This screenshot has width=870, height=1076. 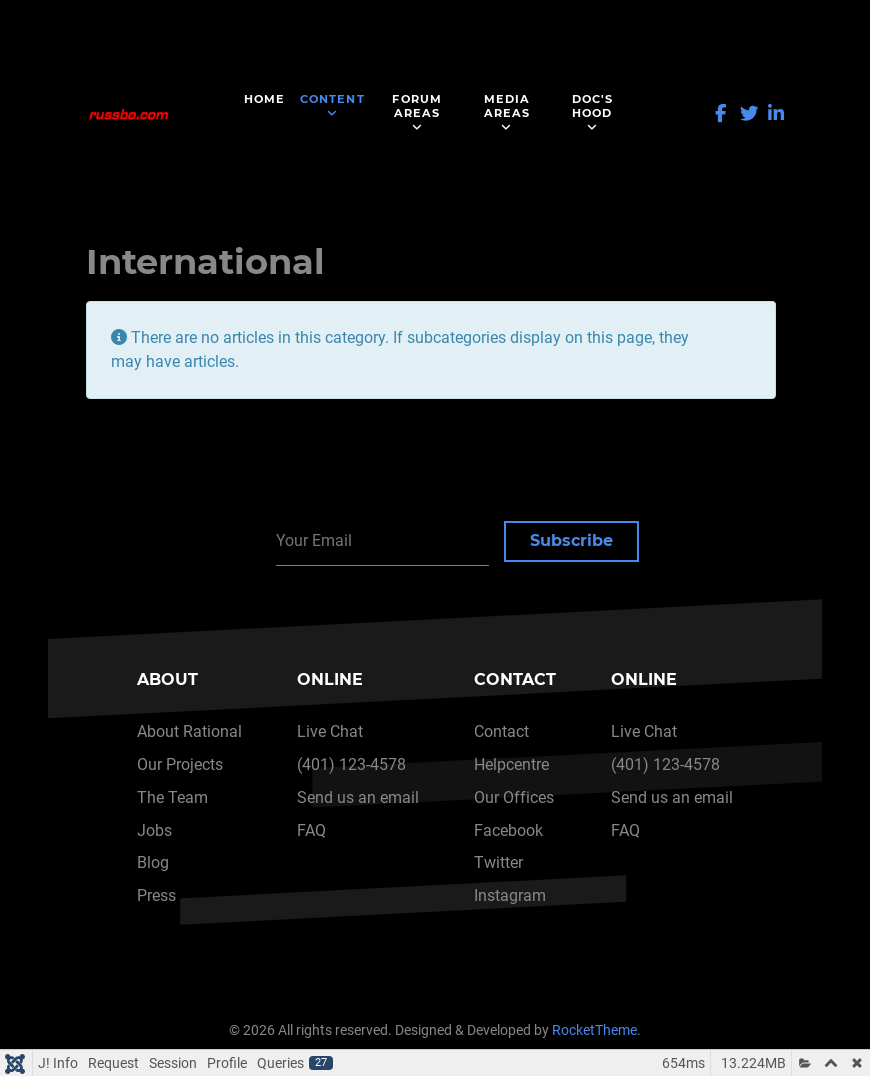 I want to click on Press, so click(x=156, y=895).